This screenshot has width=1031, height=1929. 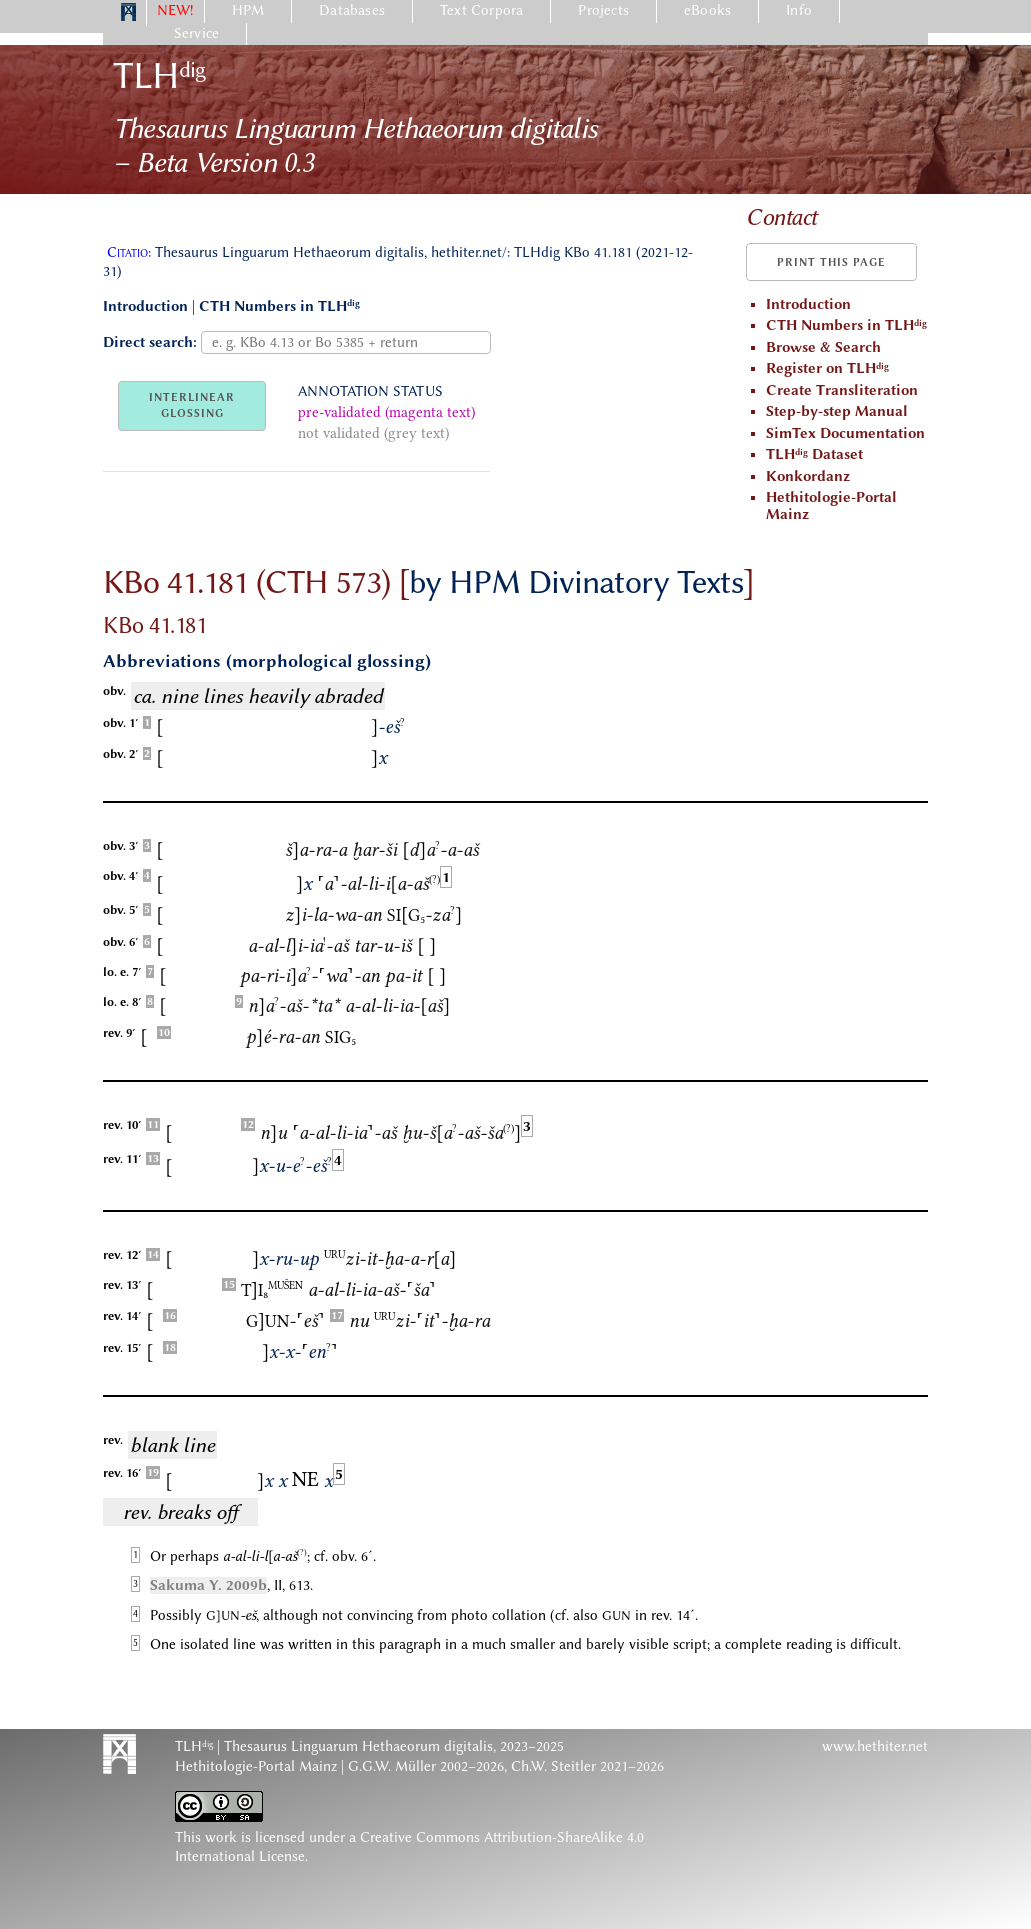 What do you see at coordinates (799, 10) in the screenshot?
I see `Info` at bounding box center [799, 10].